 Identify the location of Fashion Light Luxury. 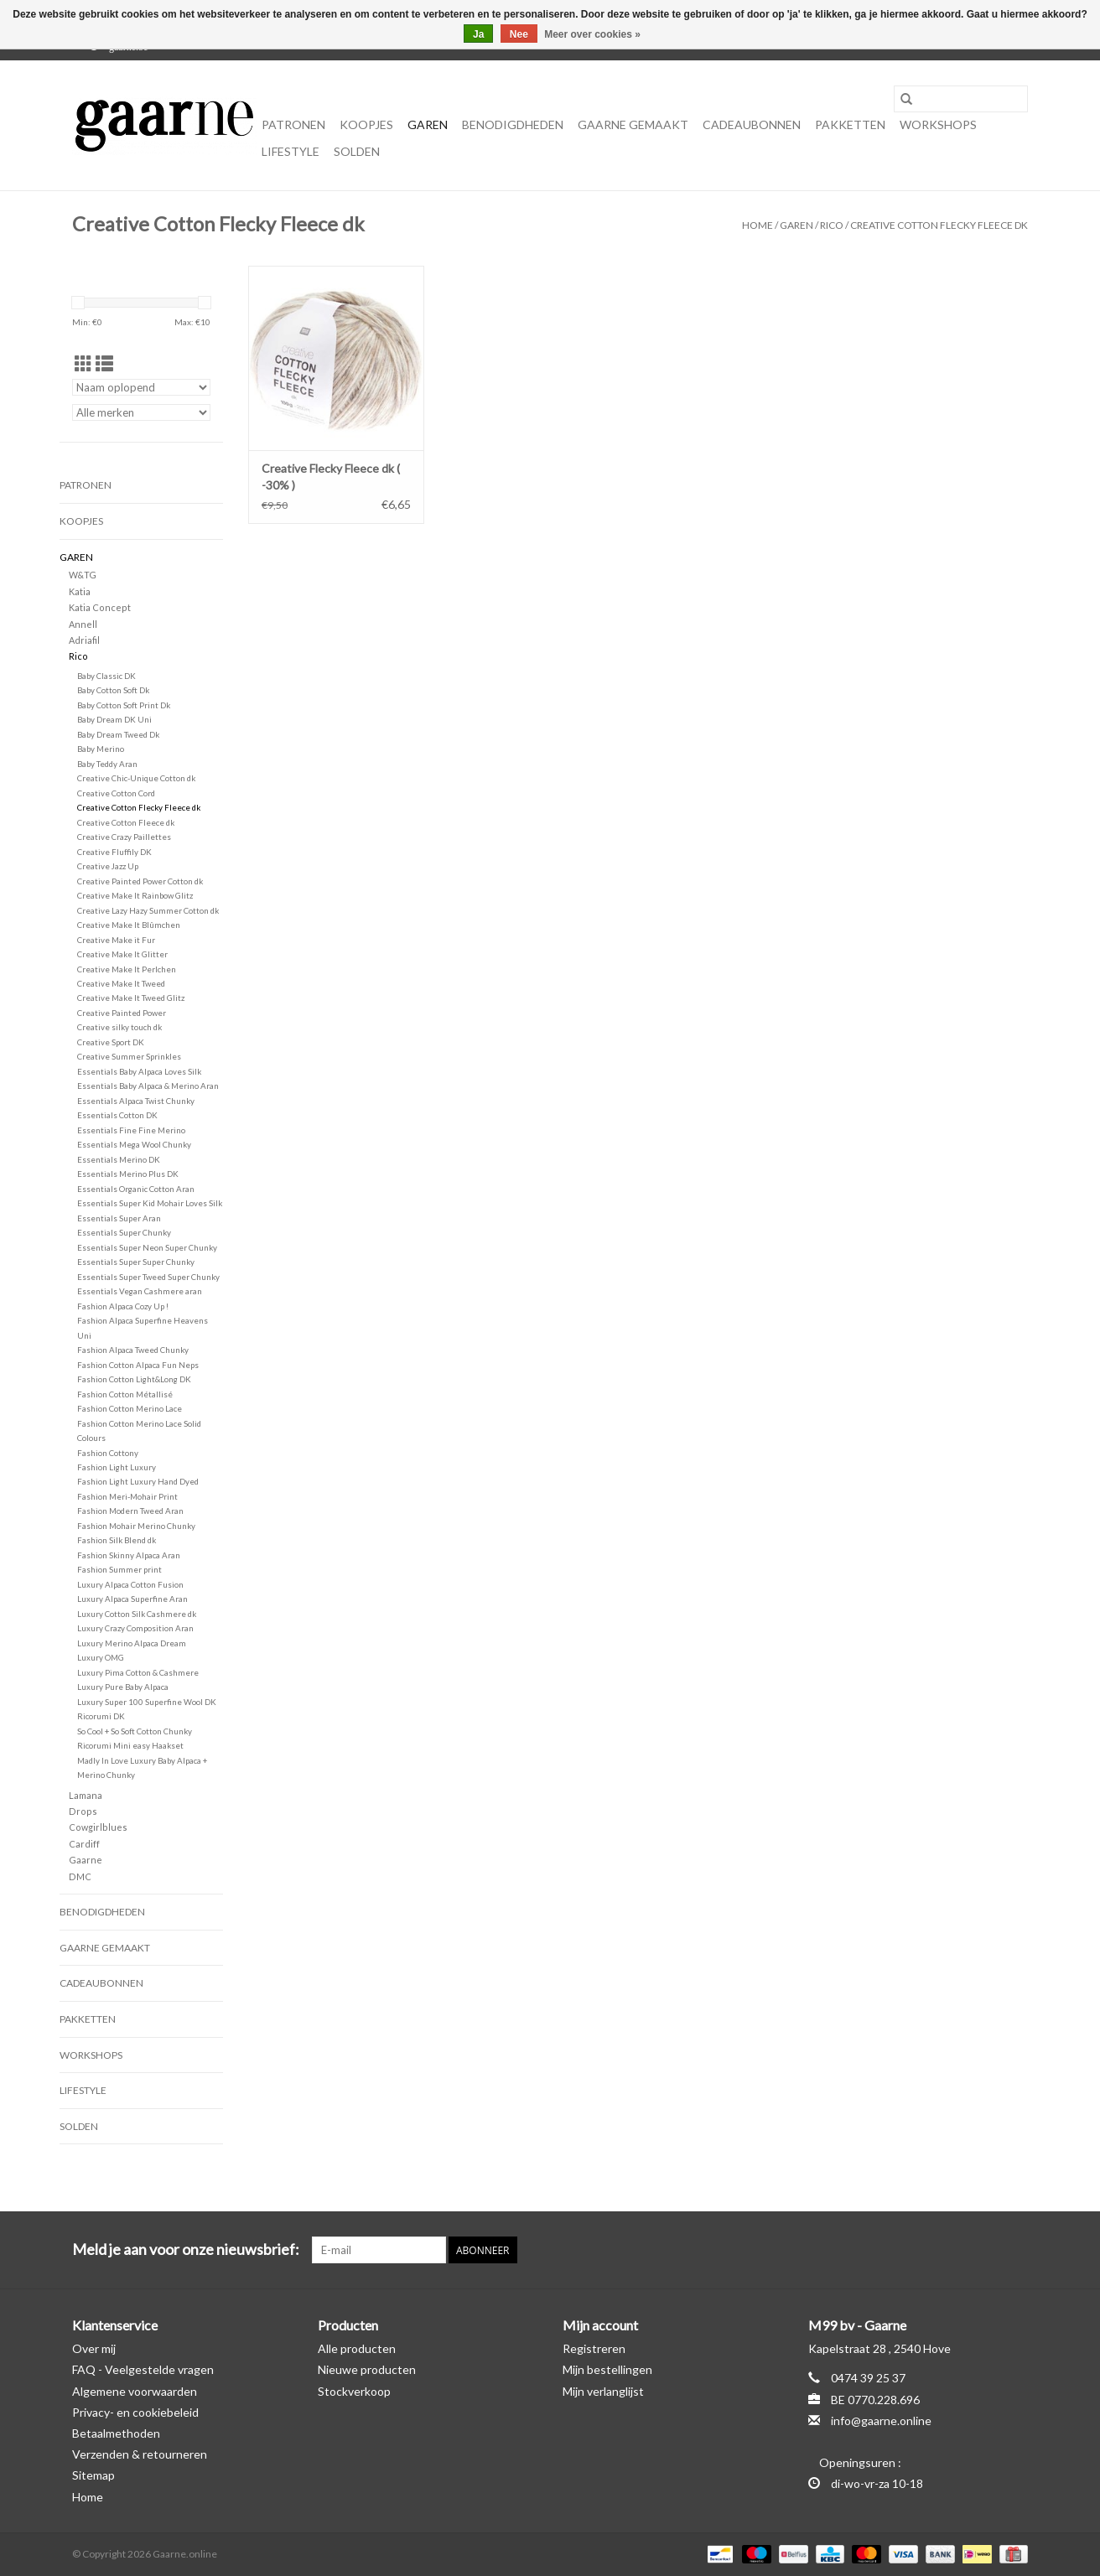
(116, 1467).